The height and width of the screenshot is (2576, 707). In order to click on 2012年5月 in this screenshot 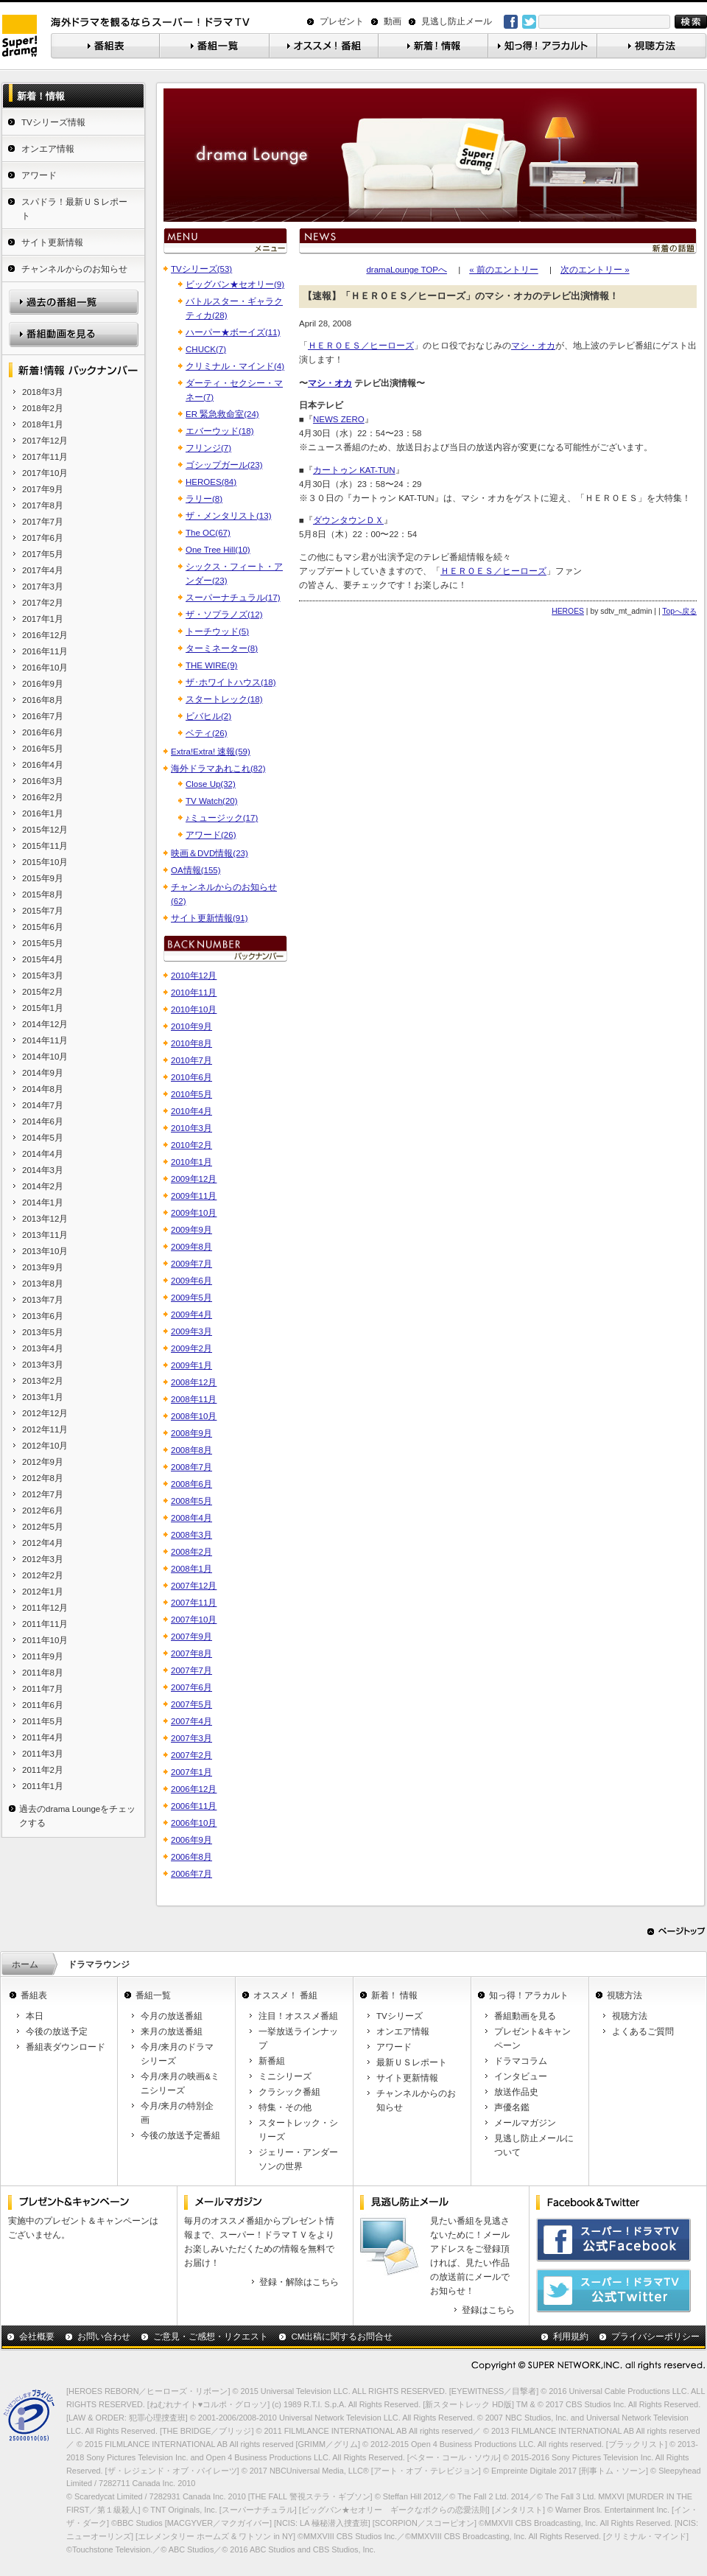, I will do `click(42, 1526)`.